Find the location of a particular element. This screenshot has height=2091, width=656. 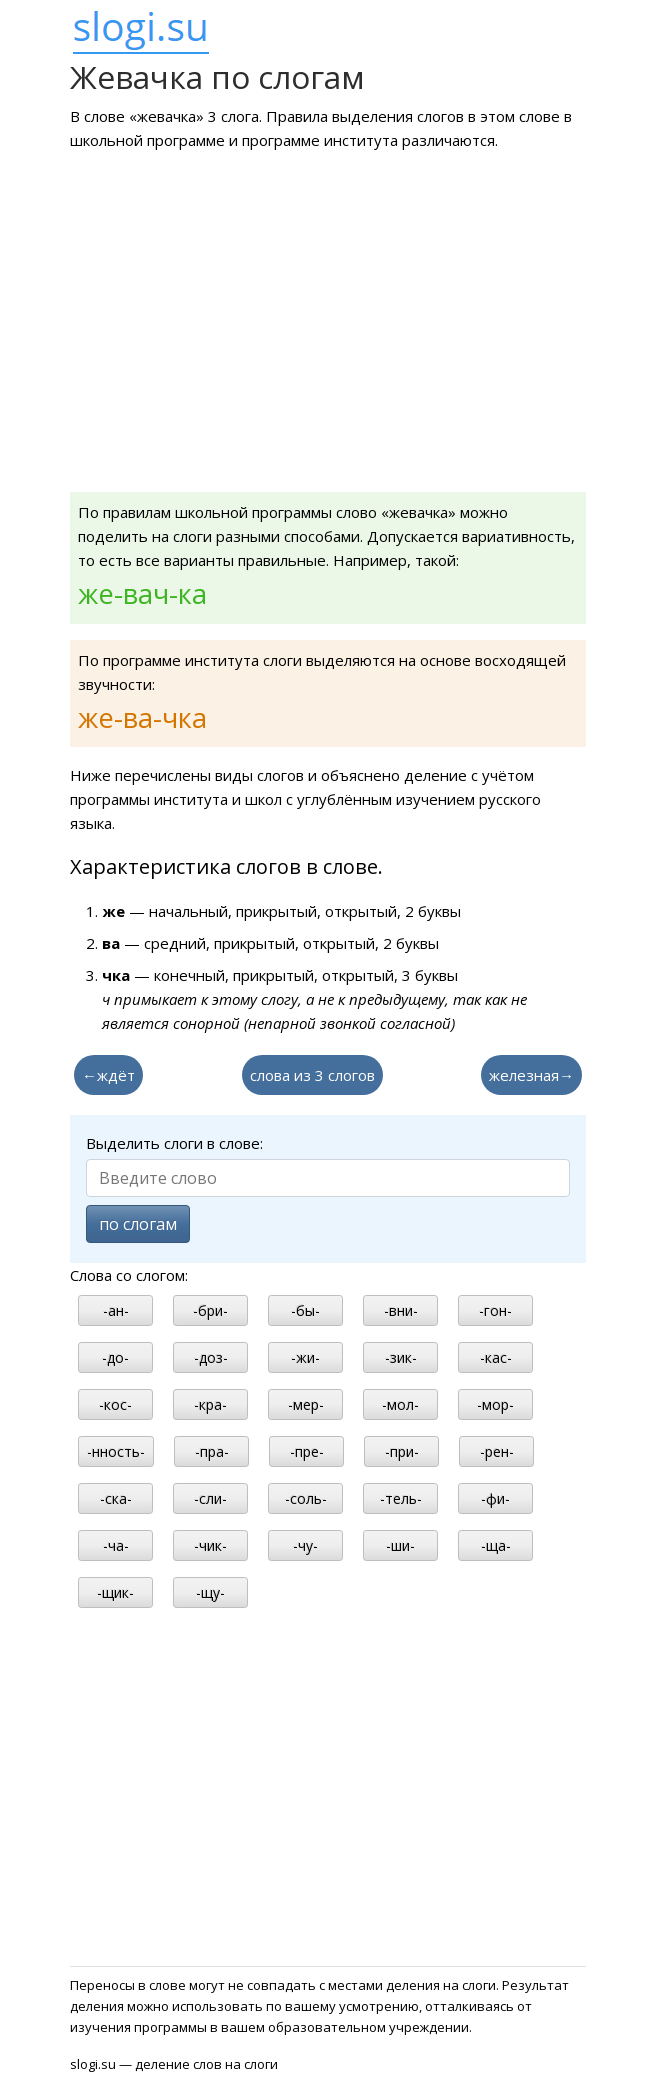

-мол- is located at coordinates (400, 1404).